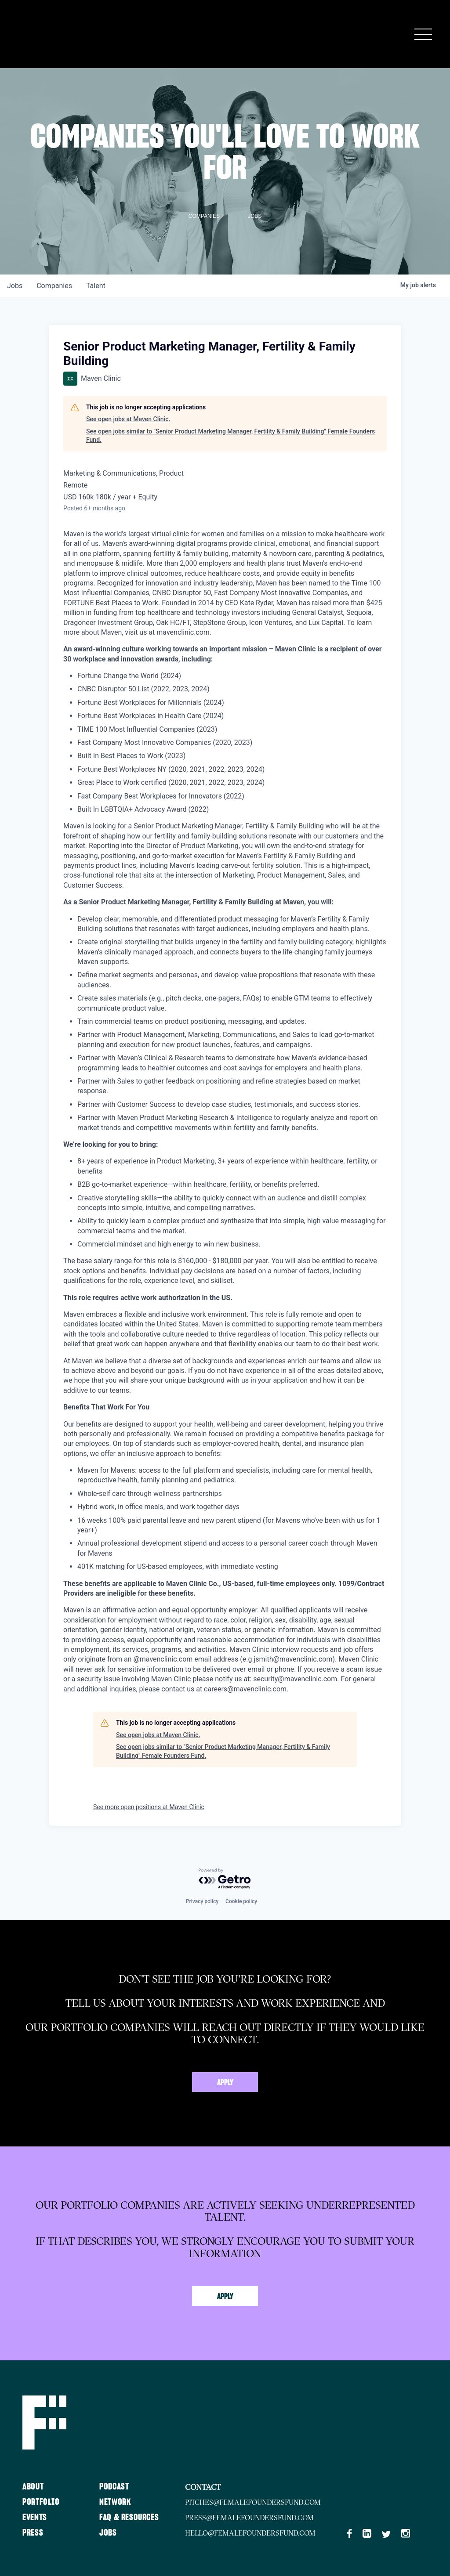  What do you see at coordinates (202, 1901) in the screenshot?
I see `Privacy policy` at bounding box center [202, 1901].